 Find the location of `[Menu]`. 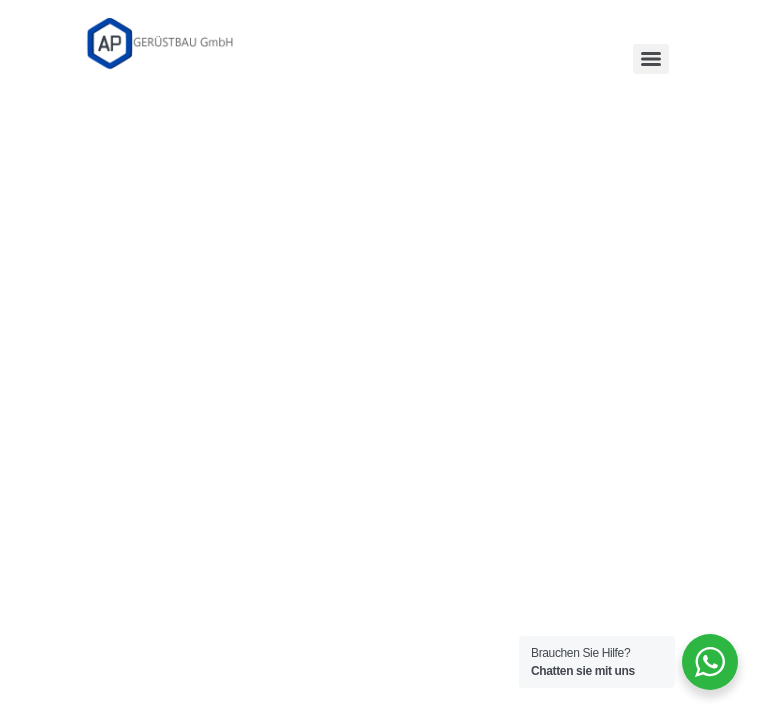

[Menu] is located at coordinates (651, 59).